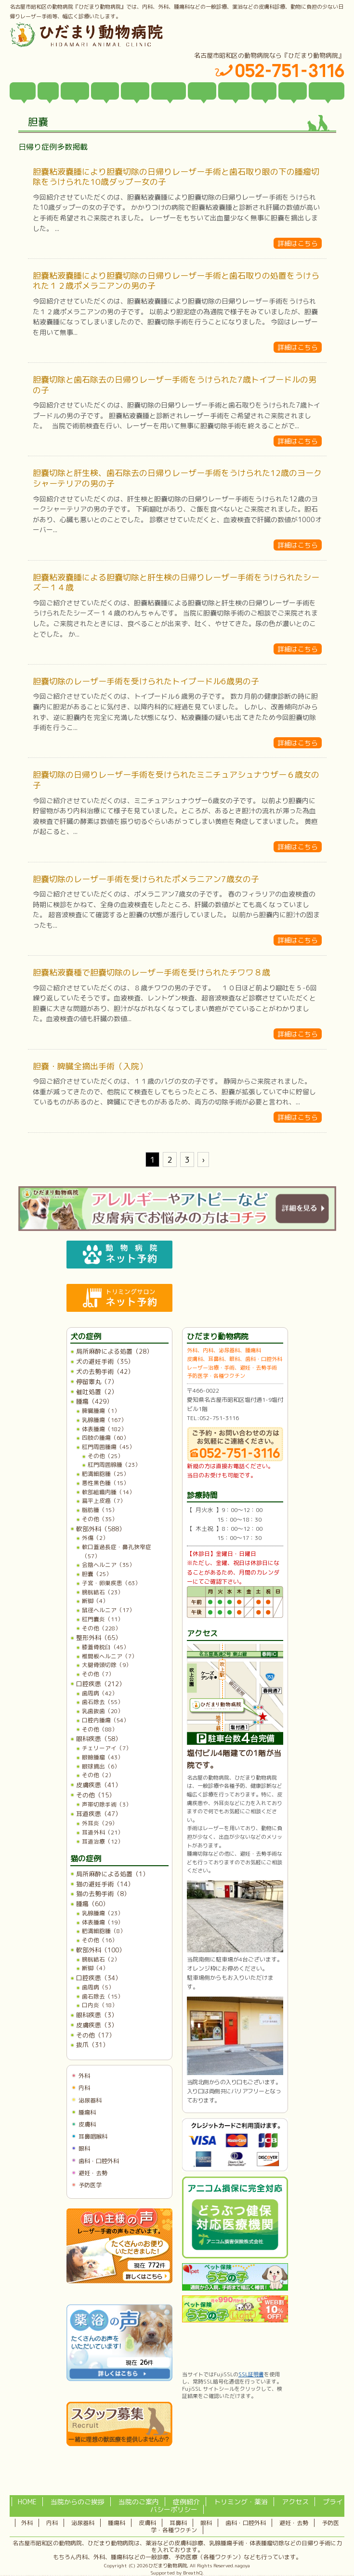  I want to click on 皮膚疾患（3）, so click(97, 2025).